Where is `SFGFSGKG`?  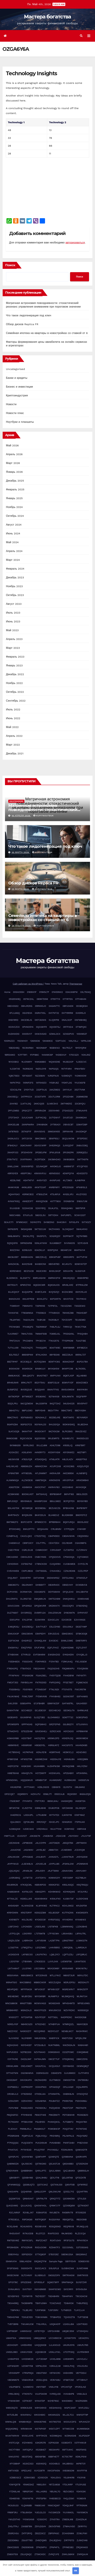 SFGFSGKG is located at coordinates (12, 2268).